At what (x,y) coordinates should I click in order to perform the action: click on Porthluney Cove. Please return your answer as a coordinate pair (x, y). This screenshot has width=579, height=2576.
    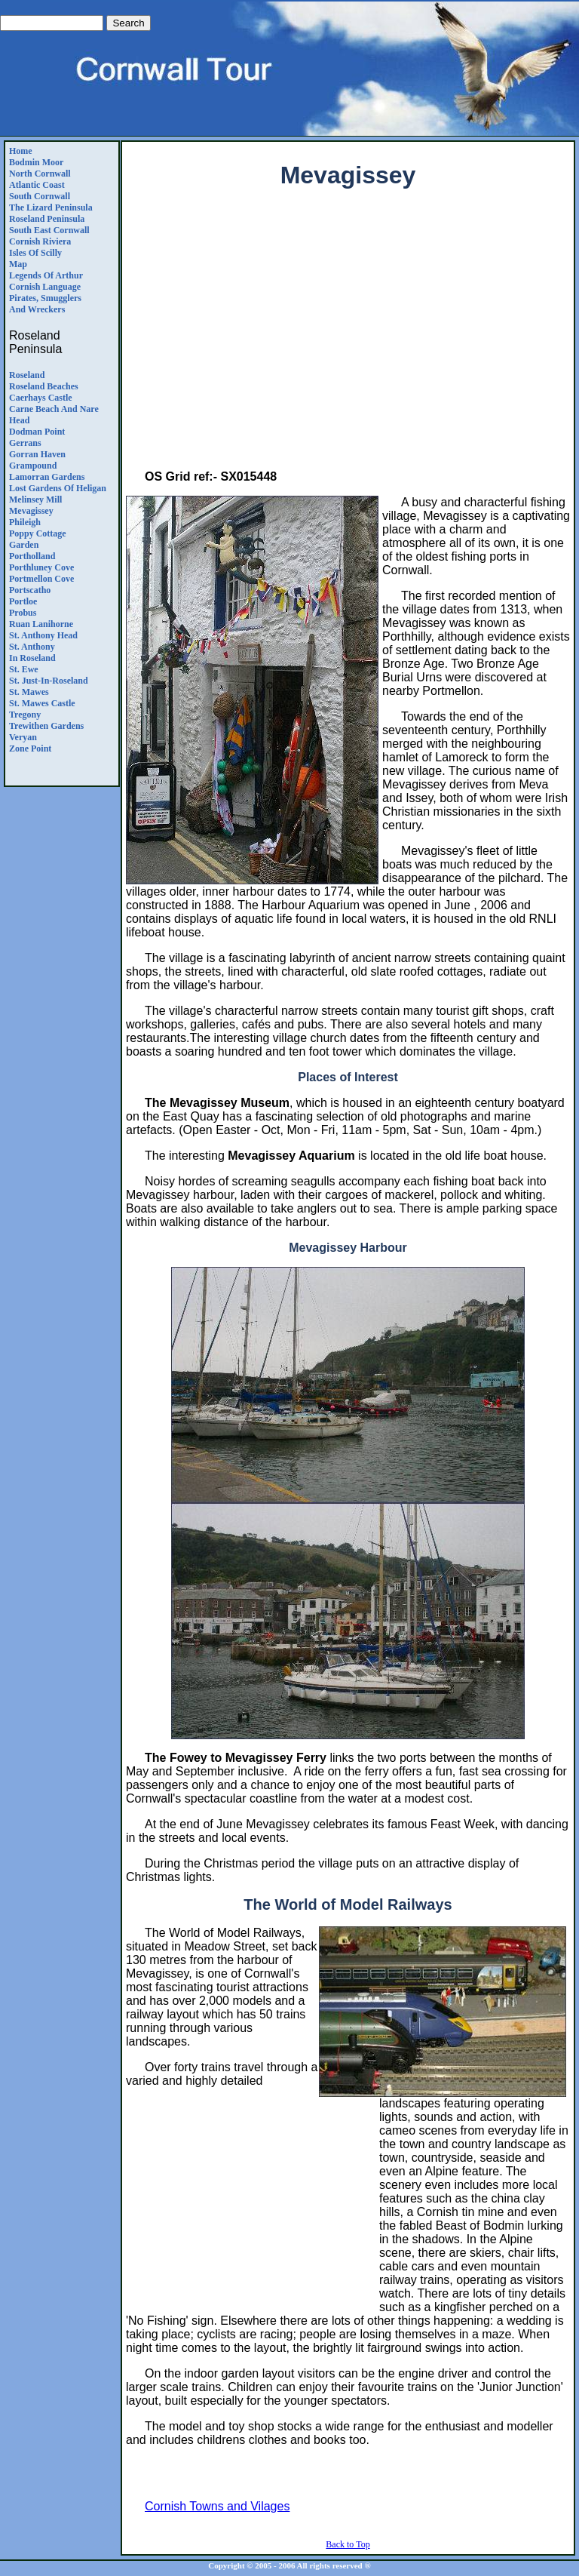
    Looking at the image, I should click on (41, 567).